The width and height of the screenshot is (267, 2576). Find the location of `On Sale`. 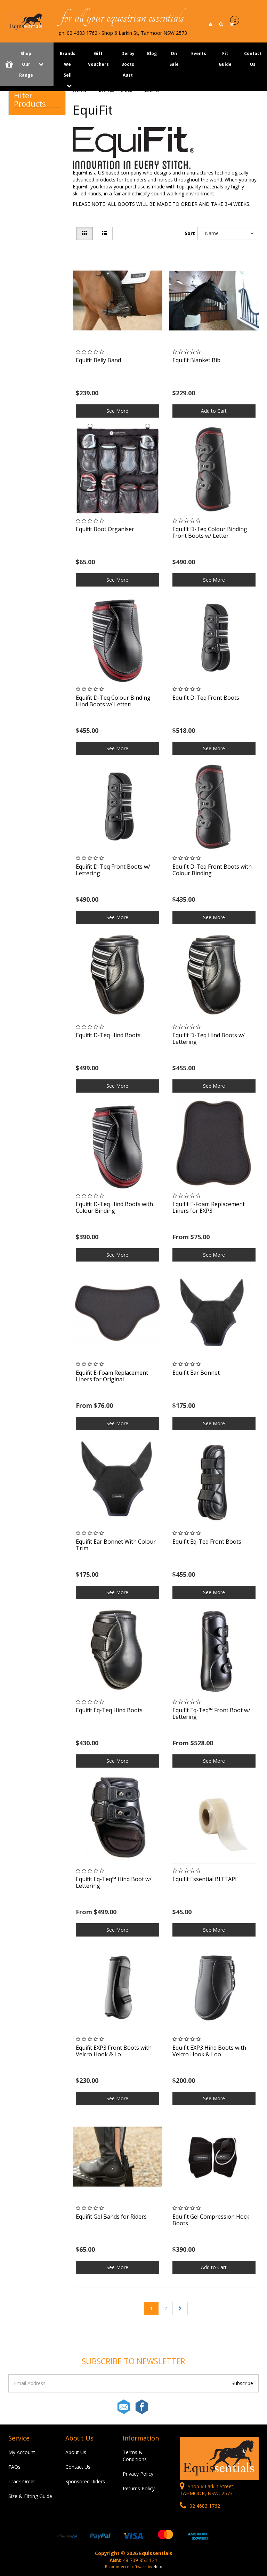

On Sale is located at coordinates (174, 59).